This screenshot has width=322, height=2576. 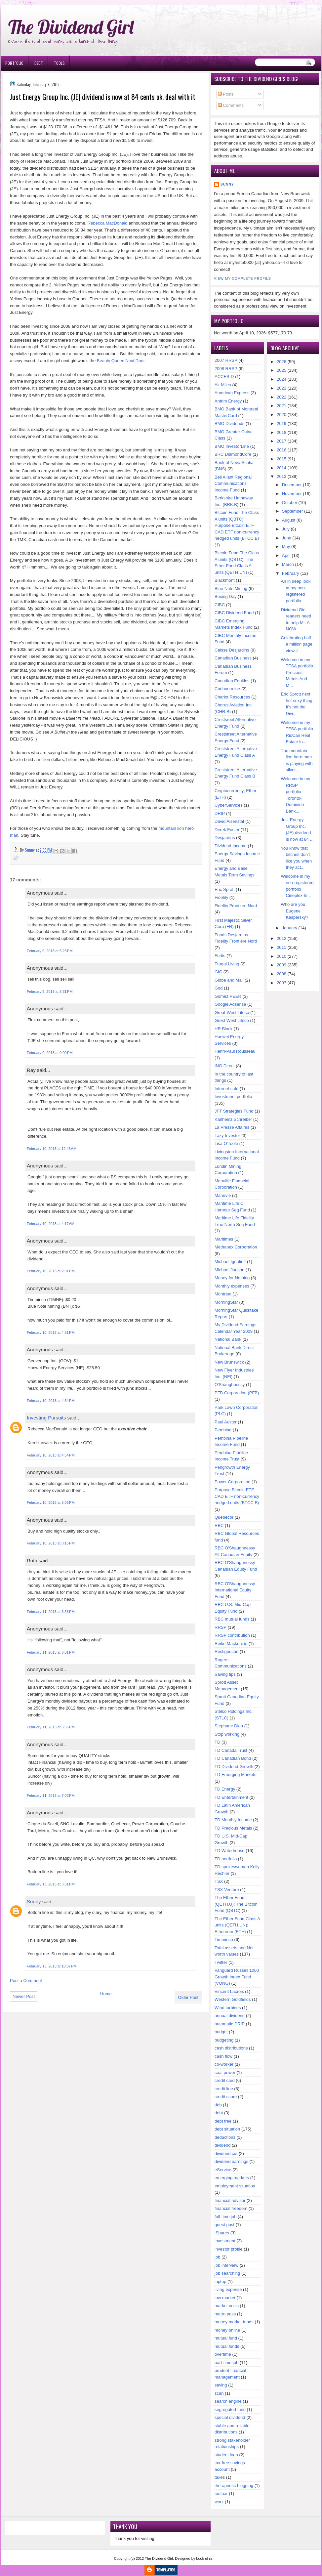 What do you see at coordinates (228, 1339) in the screenshot?
I see `National Bank` at bounding box center [228, 1339].